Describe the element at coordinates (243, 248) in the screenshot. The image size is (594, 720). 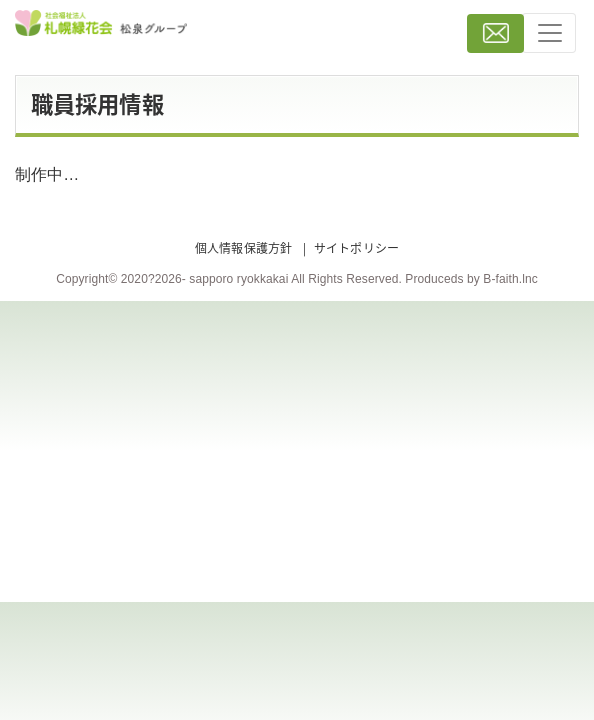
I see `個人情報保護方針` at that location.